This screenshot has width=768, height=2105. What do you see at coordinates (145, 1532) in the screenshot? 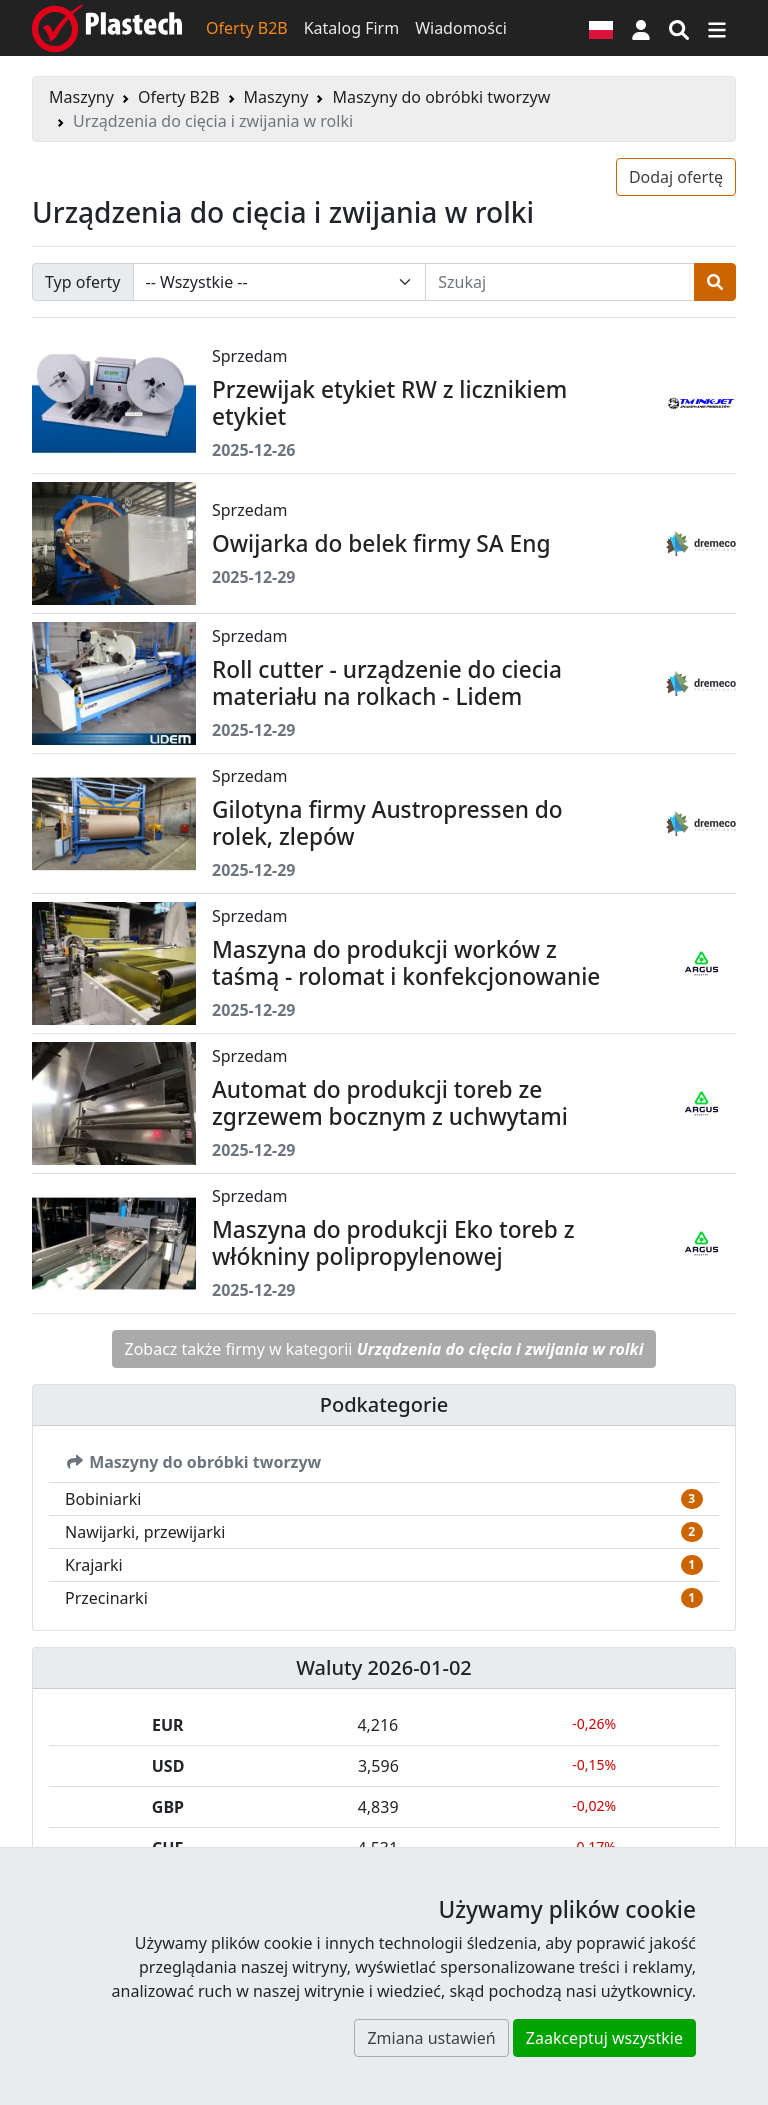
I see `Nawijarki, przewijarki` at bounding box center [145, 1532].